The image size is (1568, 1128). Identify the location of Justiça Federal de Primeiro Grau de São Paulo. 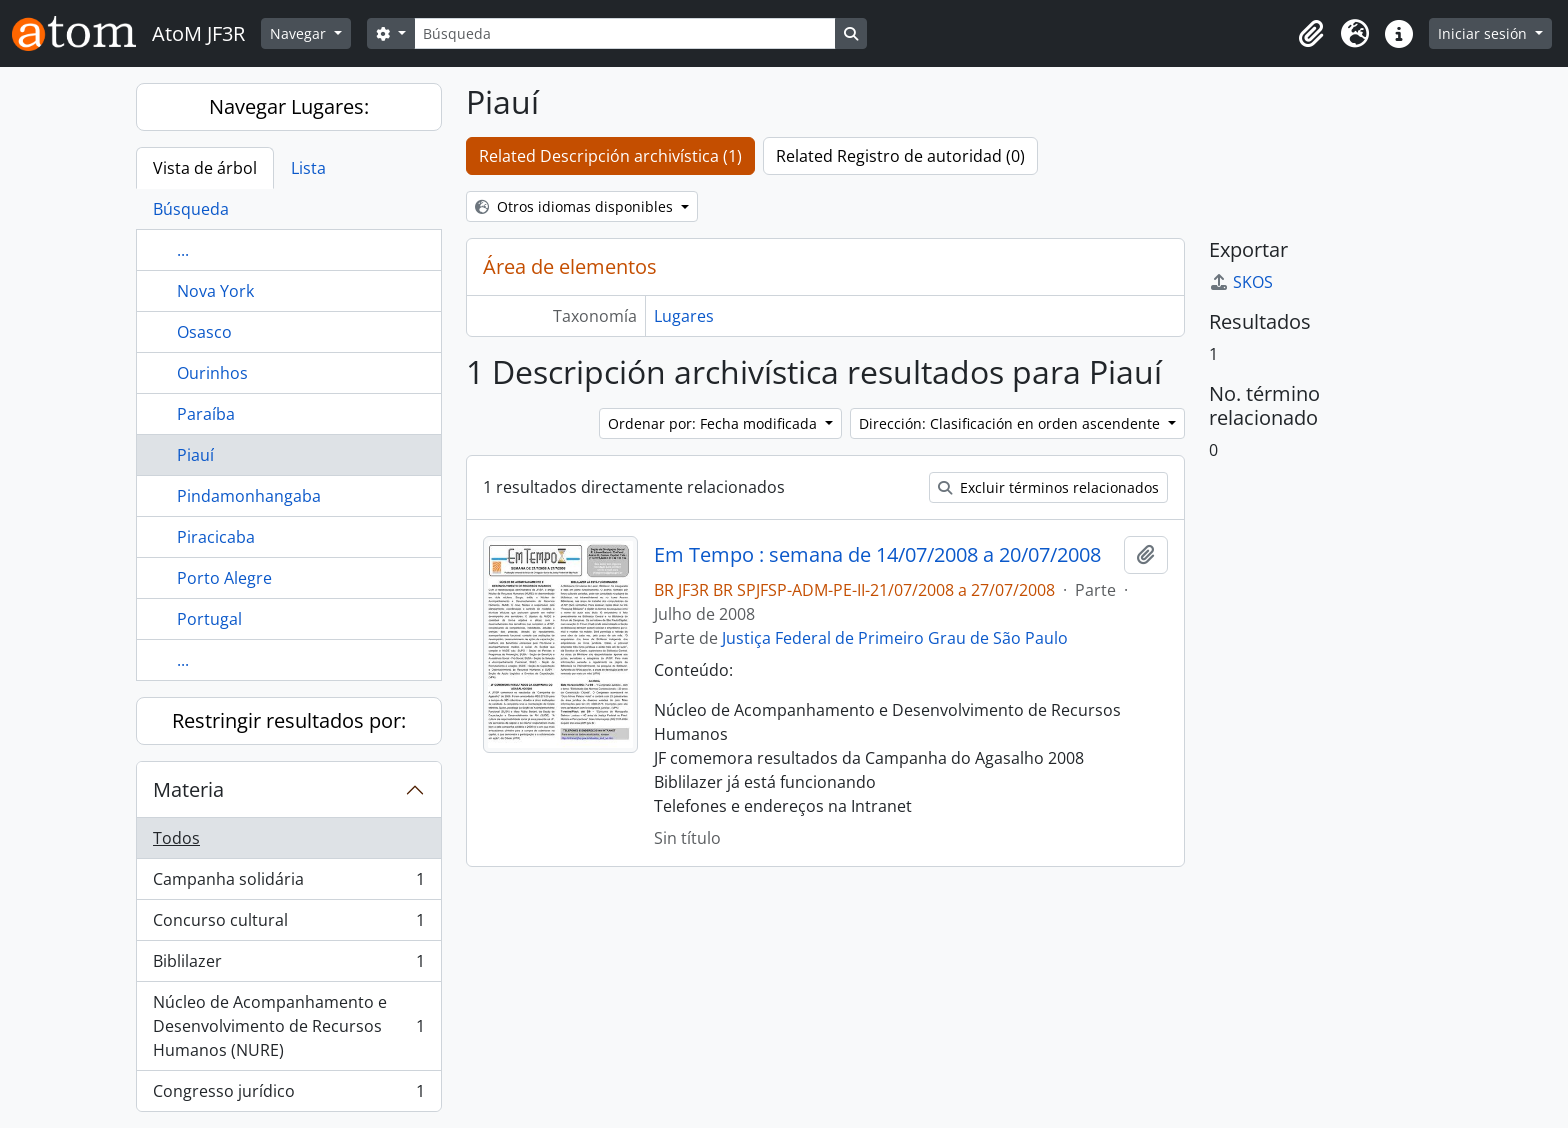
(895, 638).